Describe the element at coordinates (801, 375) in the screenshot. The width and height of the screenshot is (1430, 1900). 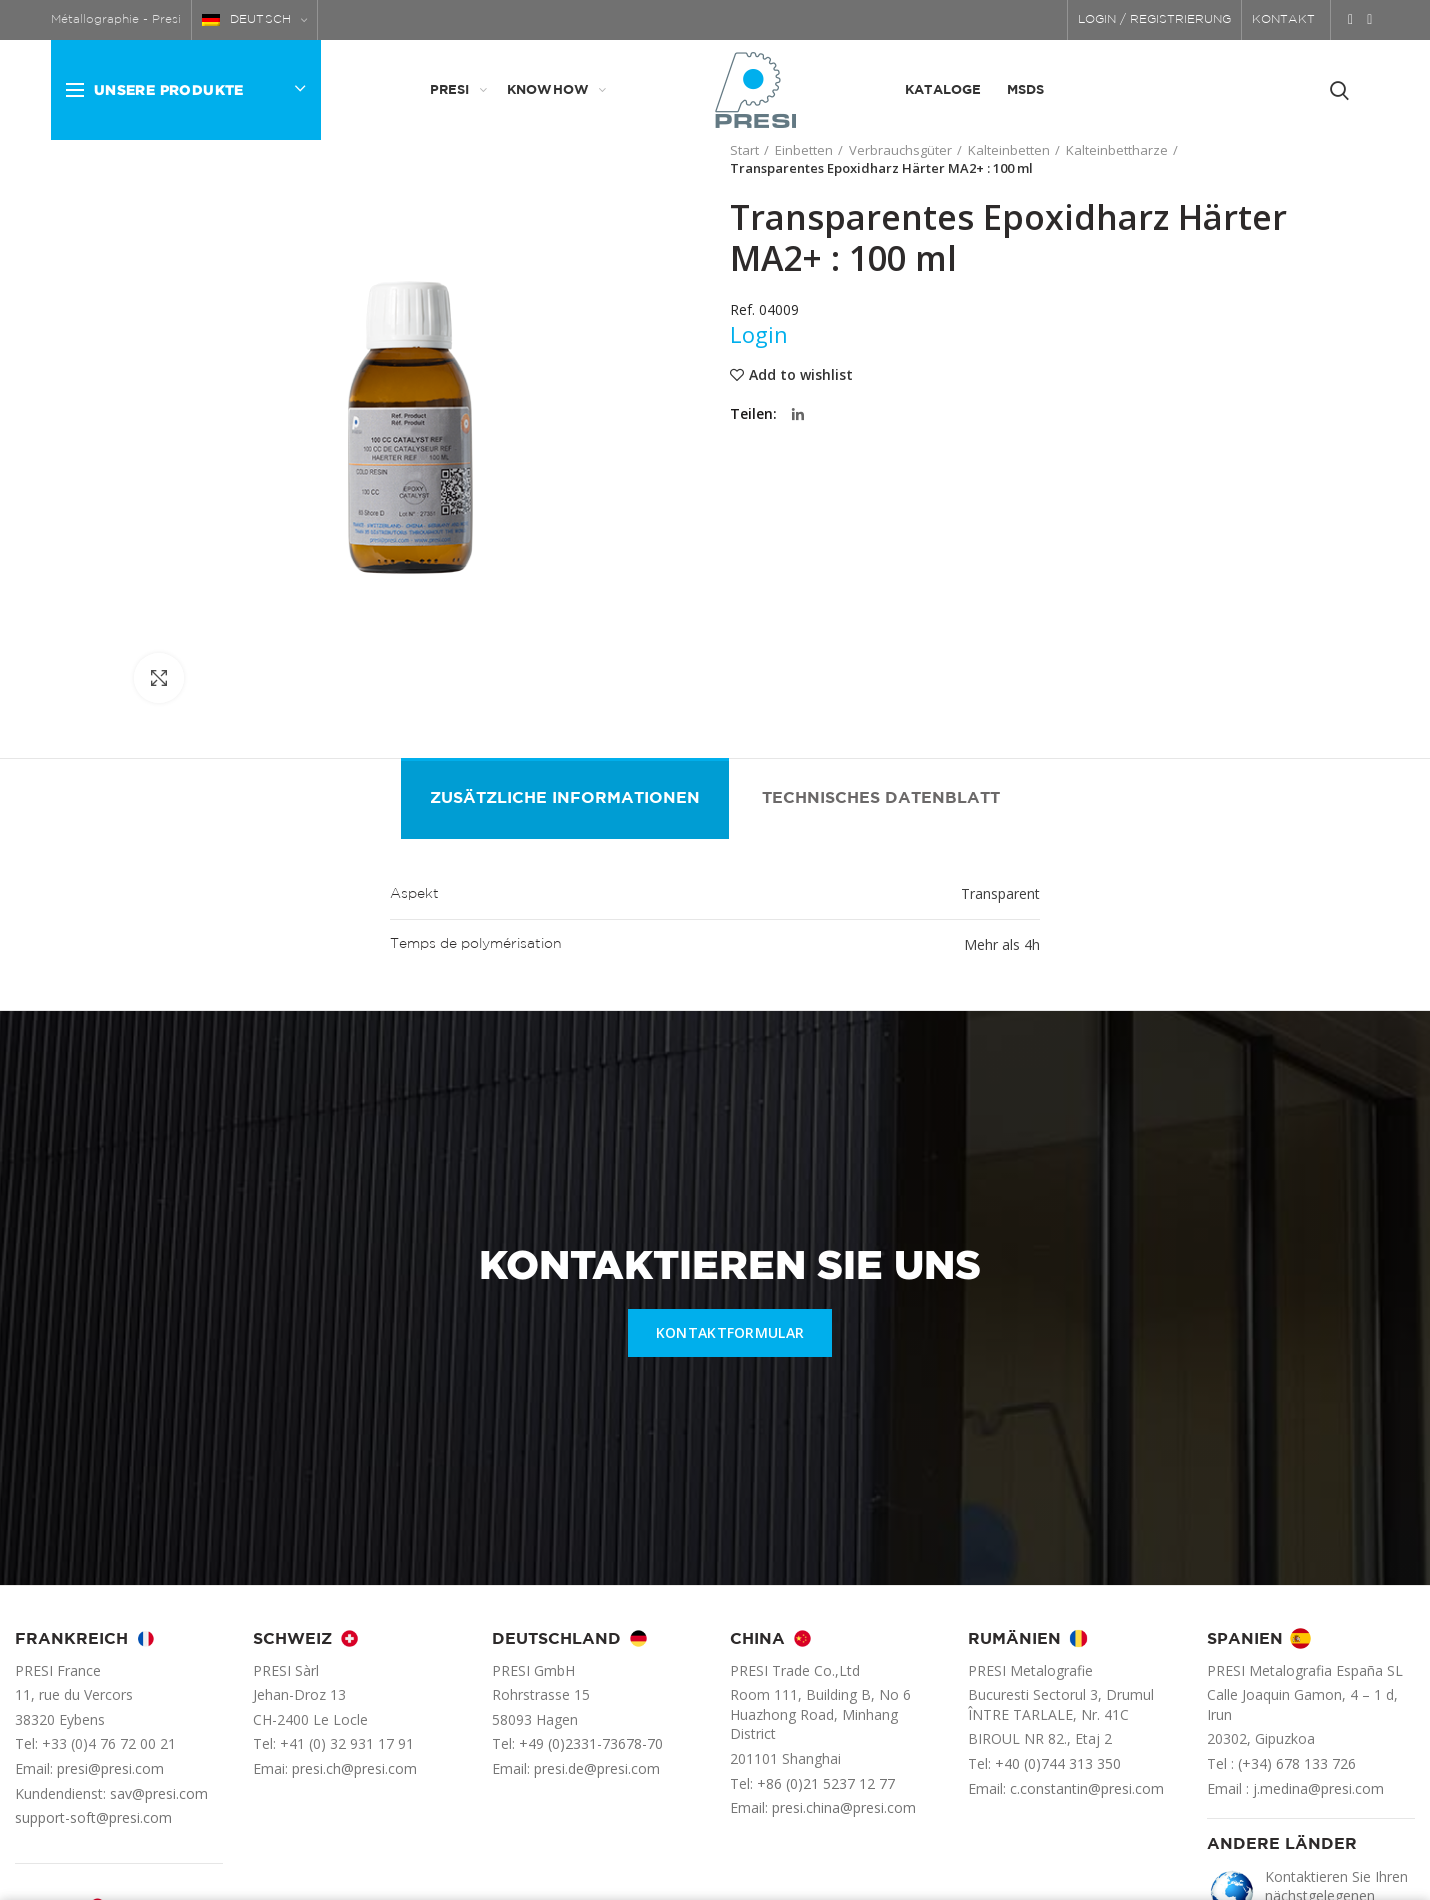
I see `Add to wishlist` at that location.